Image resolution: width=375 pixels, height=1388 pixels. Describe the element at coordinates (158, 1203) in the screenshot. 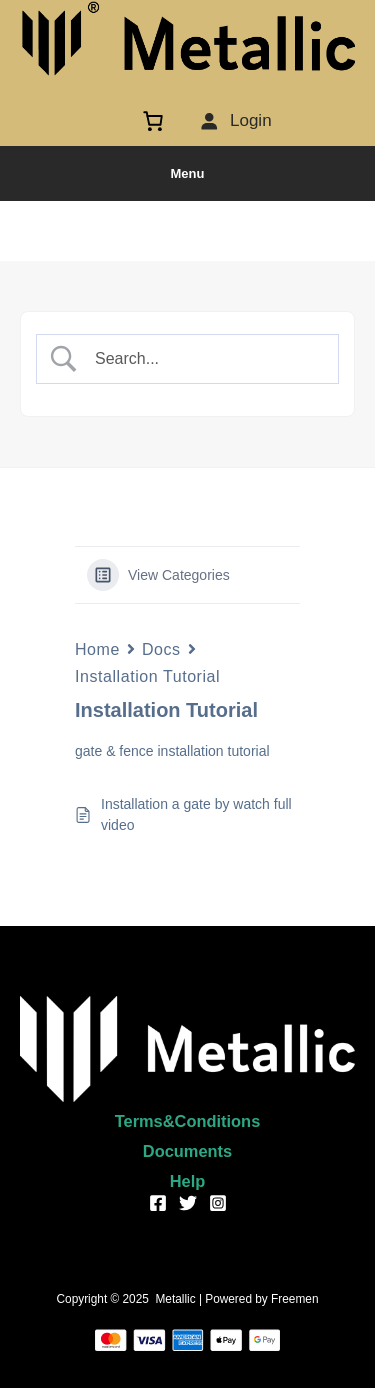

I see `[Facebook]` at that location.